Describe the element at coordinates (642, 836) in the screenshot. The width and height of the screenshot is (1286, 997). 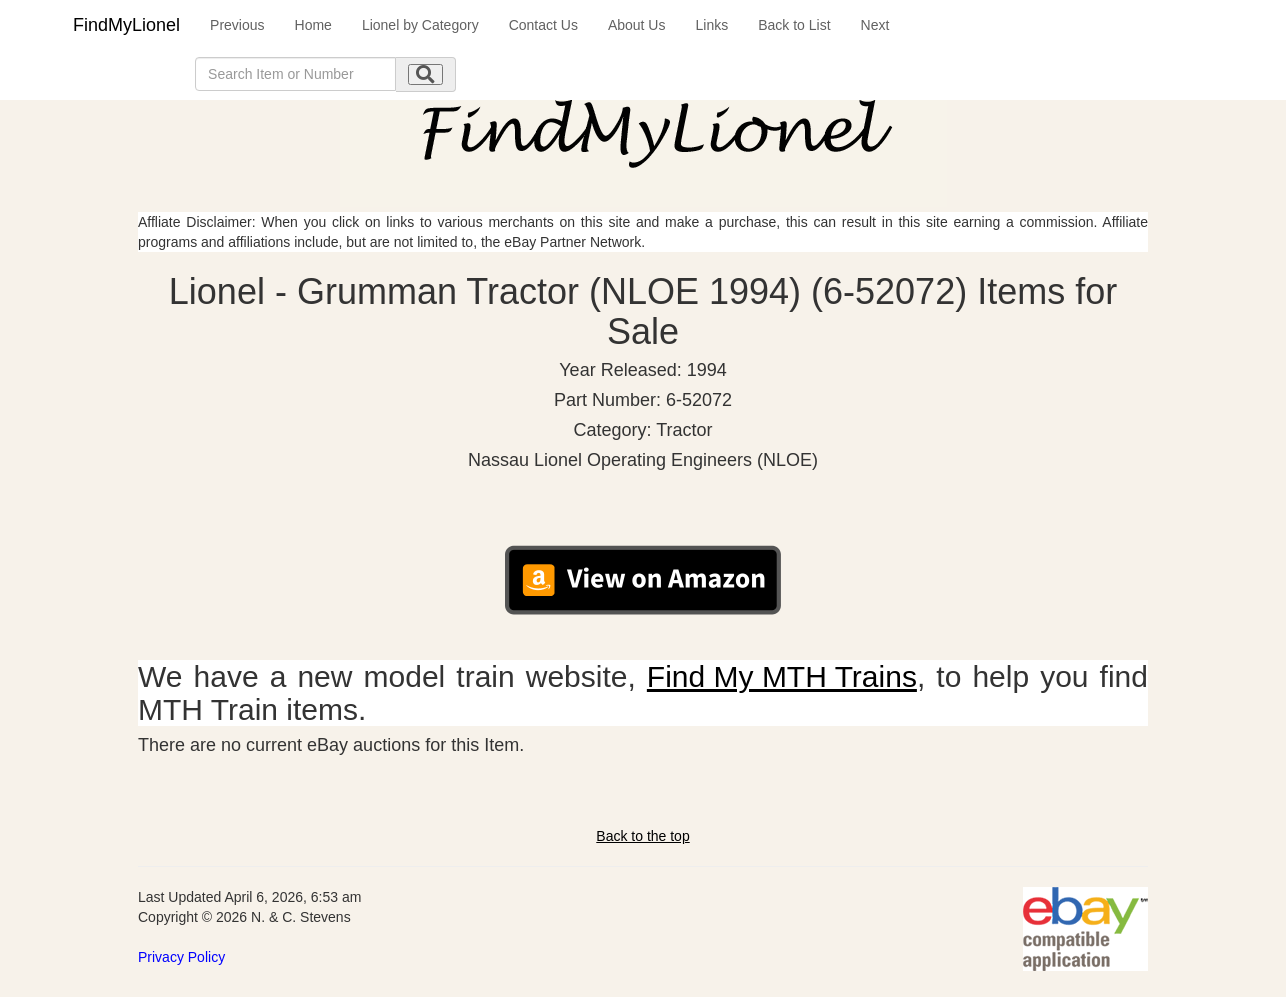
I see `Back to the top` at that location.